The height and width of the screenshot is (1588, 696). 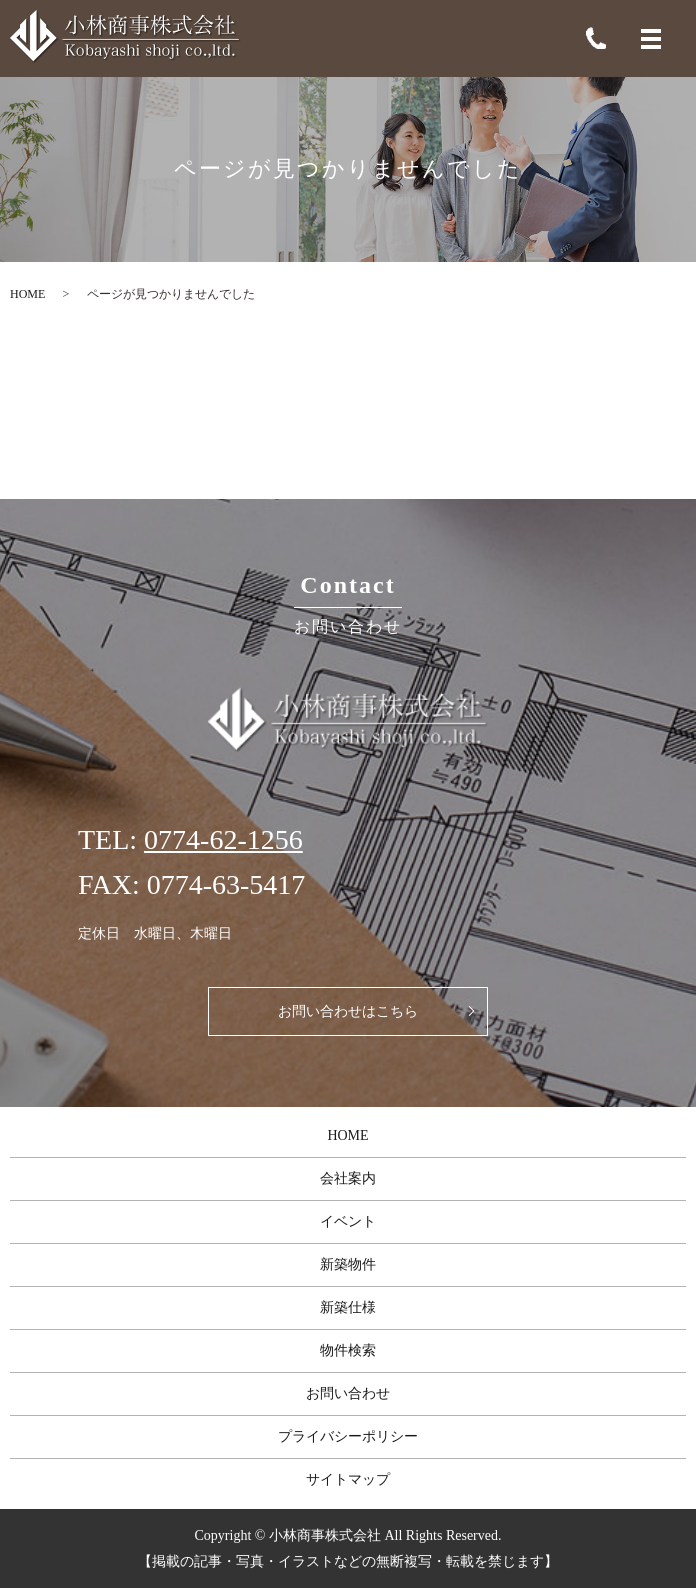 I want to click on 0774-62-1256, so click(x=223, y=839).